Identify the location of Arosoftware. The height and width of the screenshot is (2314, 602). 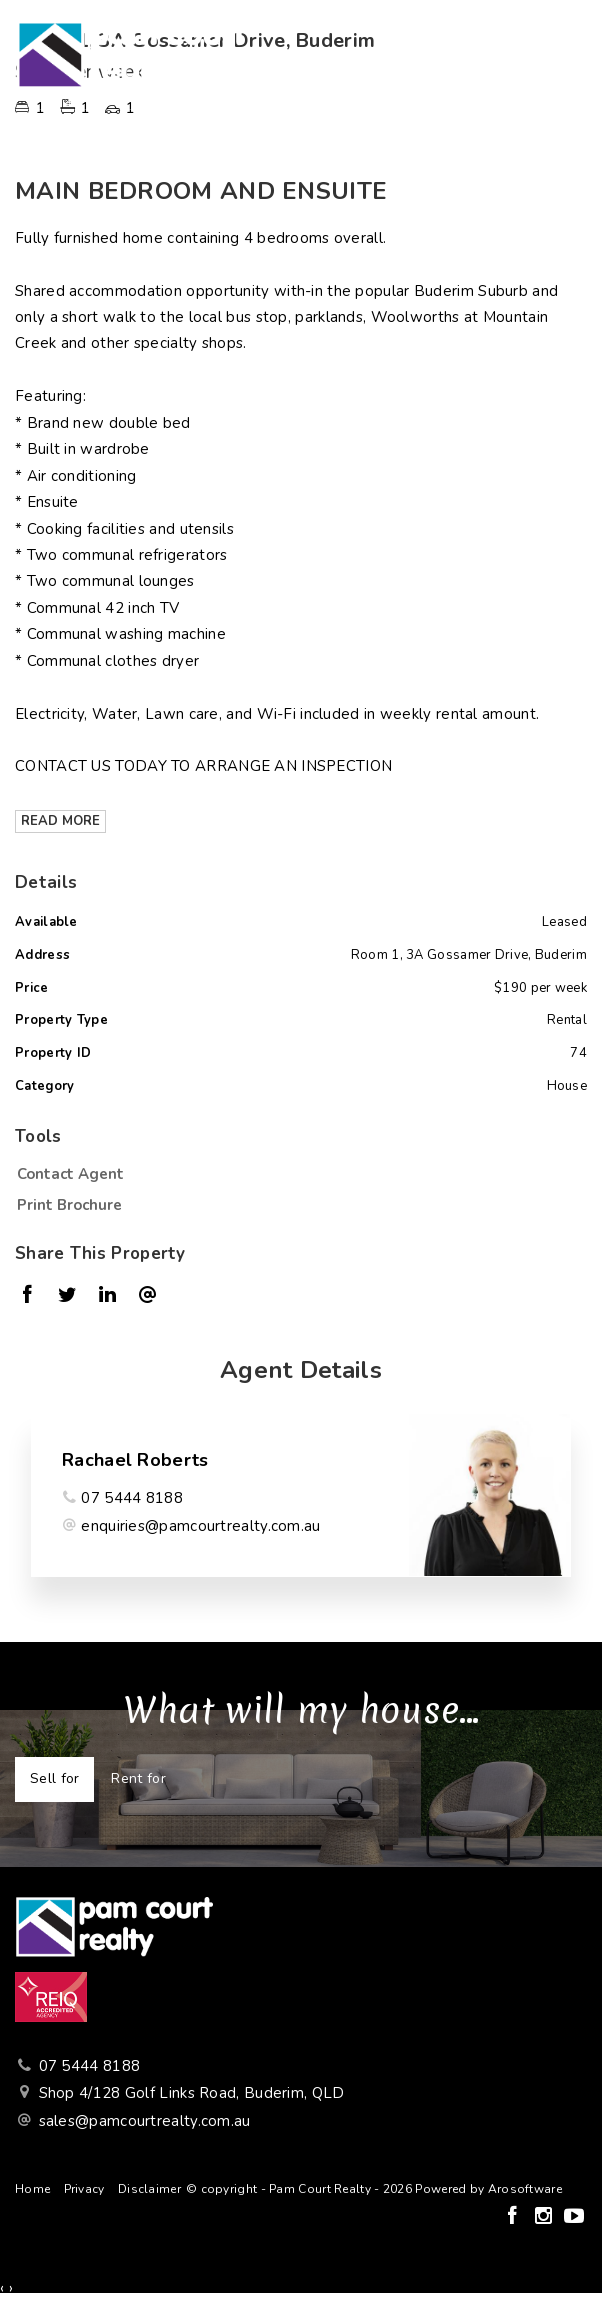
(525, 2189).